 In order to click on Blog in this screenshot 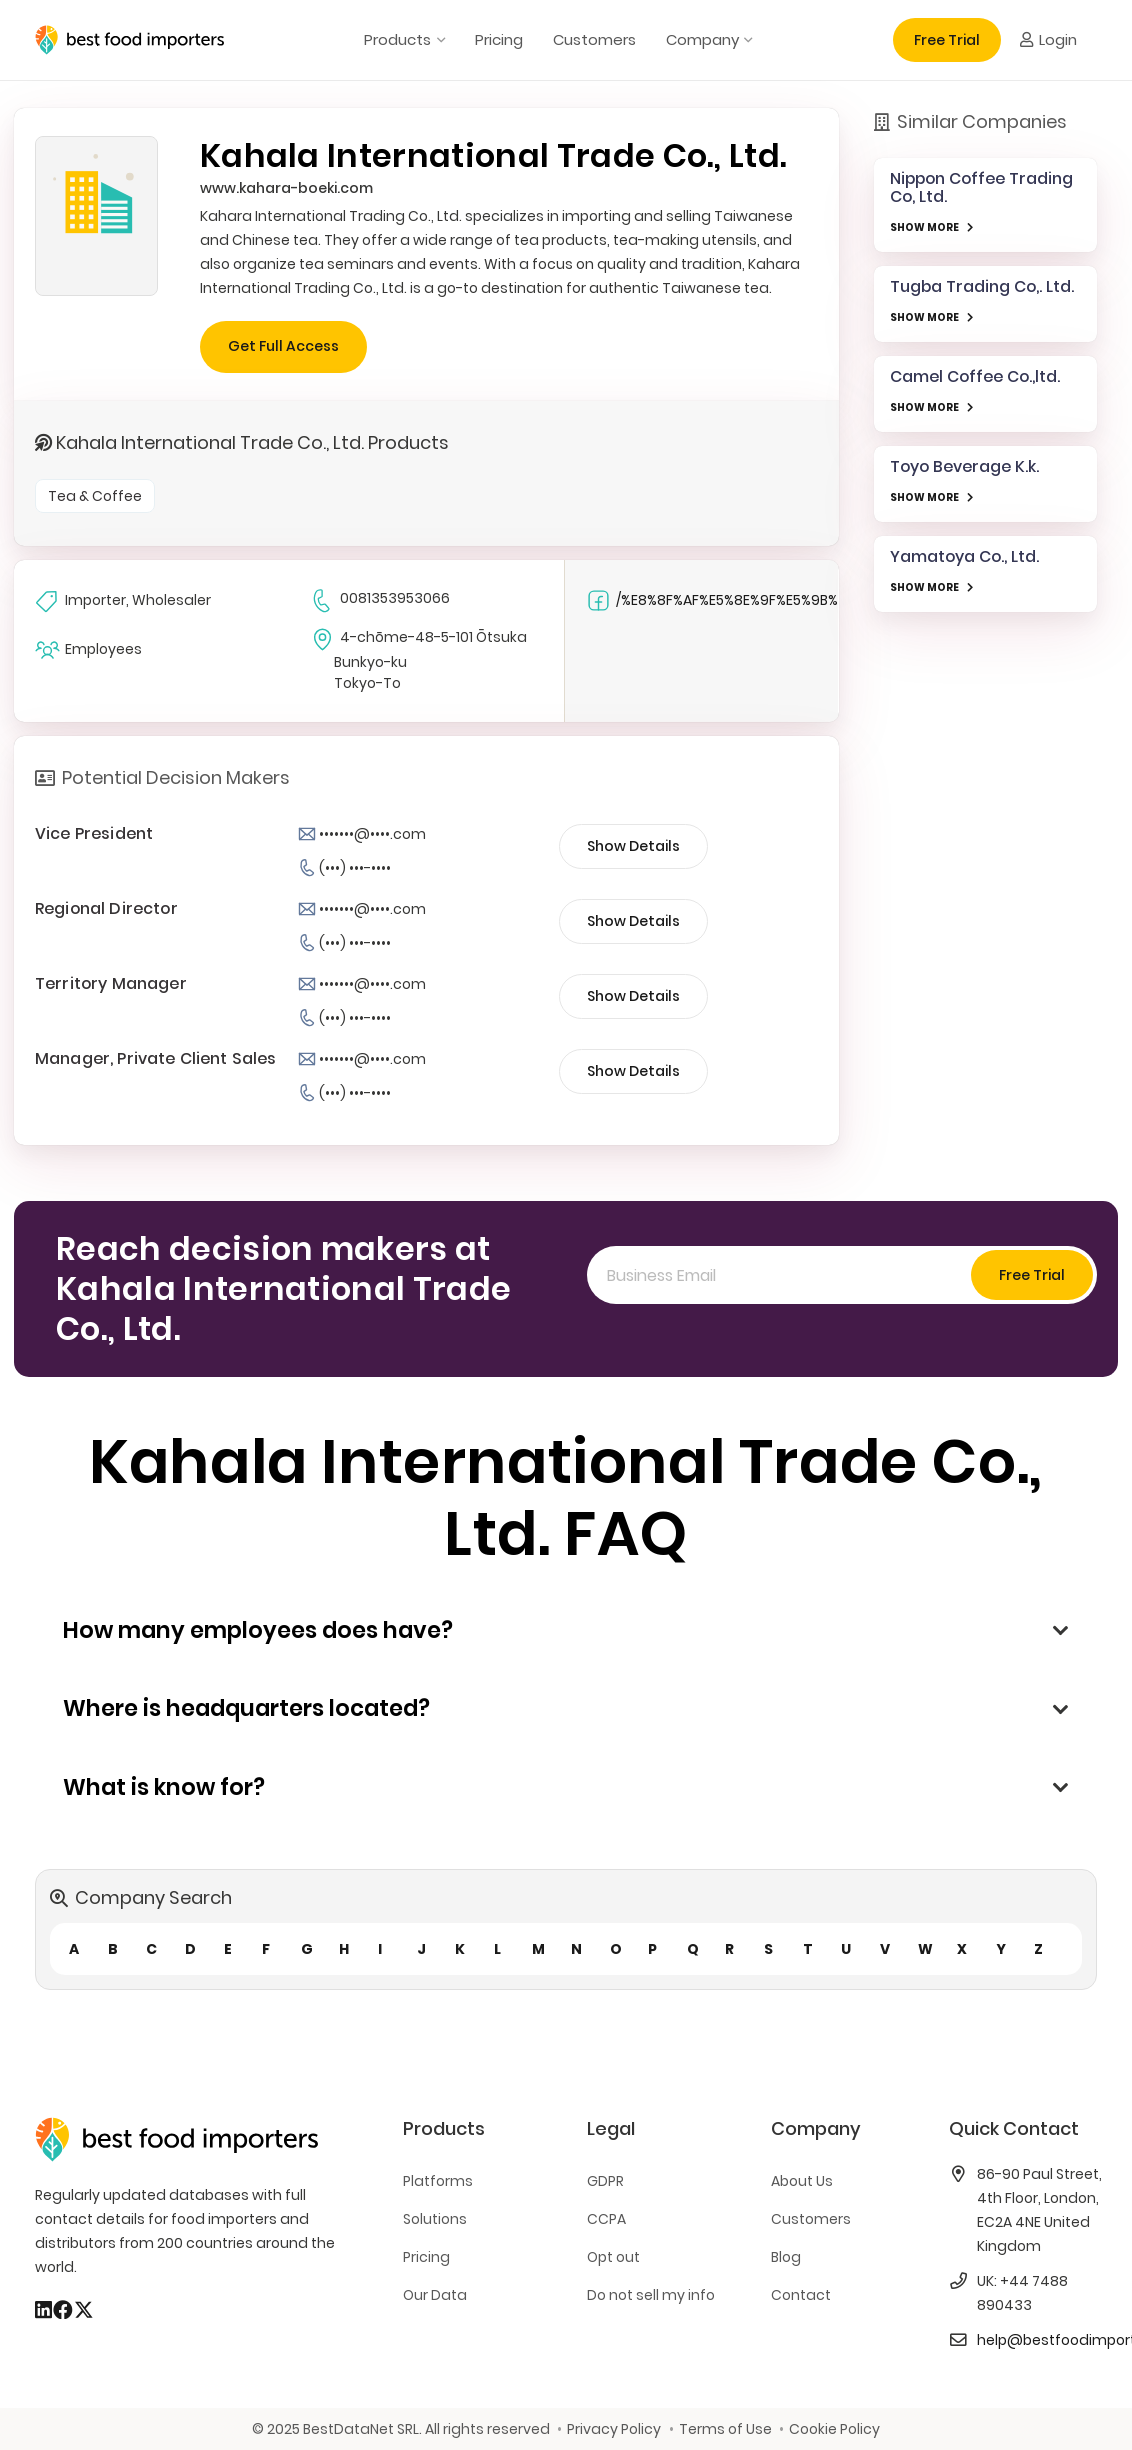, I will do `click(786, 2257)`.